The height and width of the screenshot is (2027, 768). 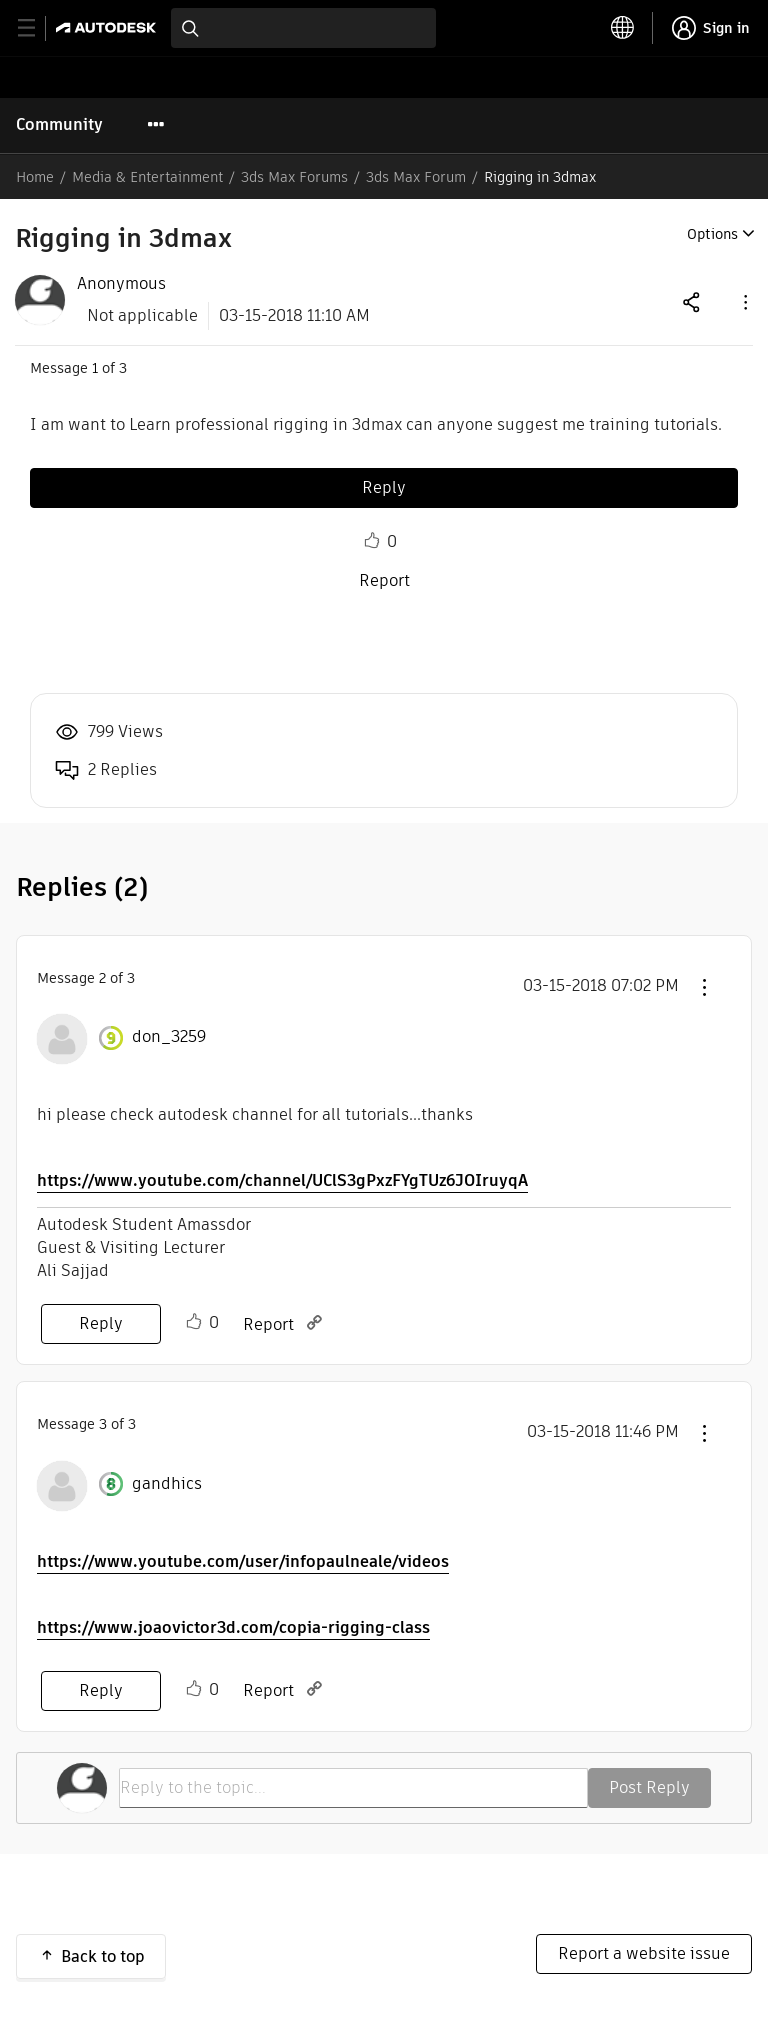 I want to click on [View Profile of Anonymous], so click(x=121, y=284).